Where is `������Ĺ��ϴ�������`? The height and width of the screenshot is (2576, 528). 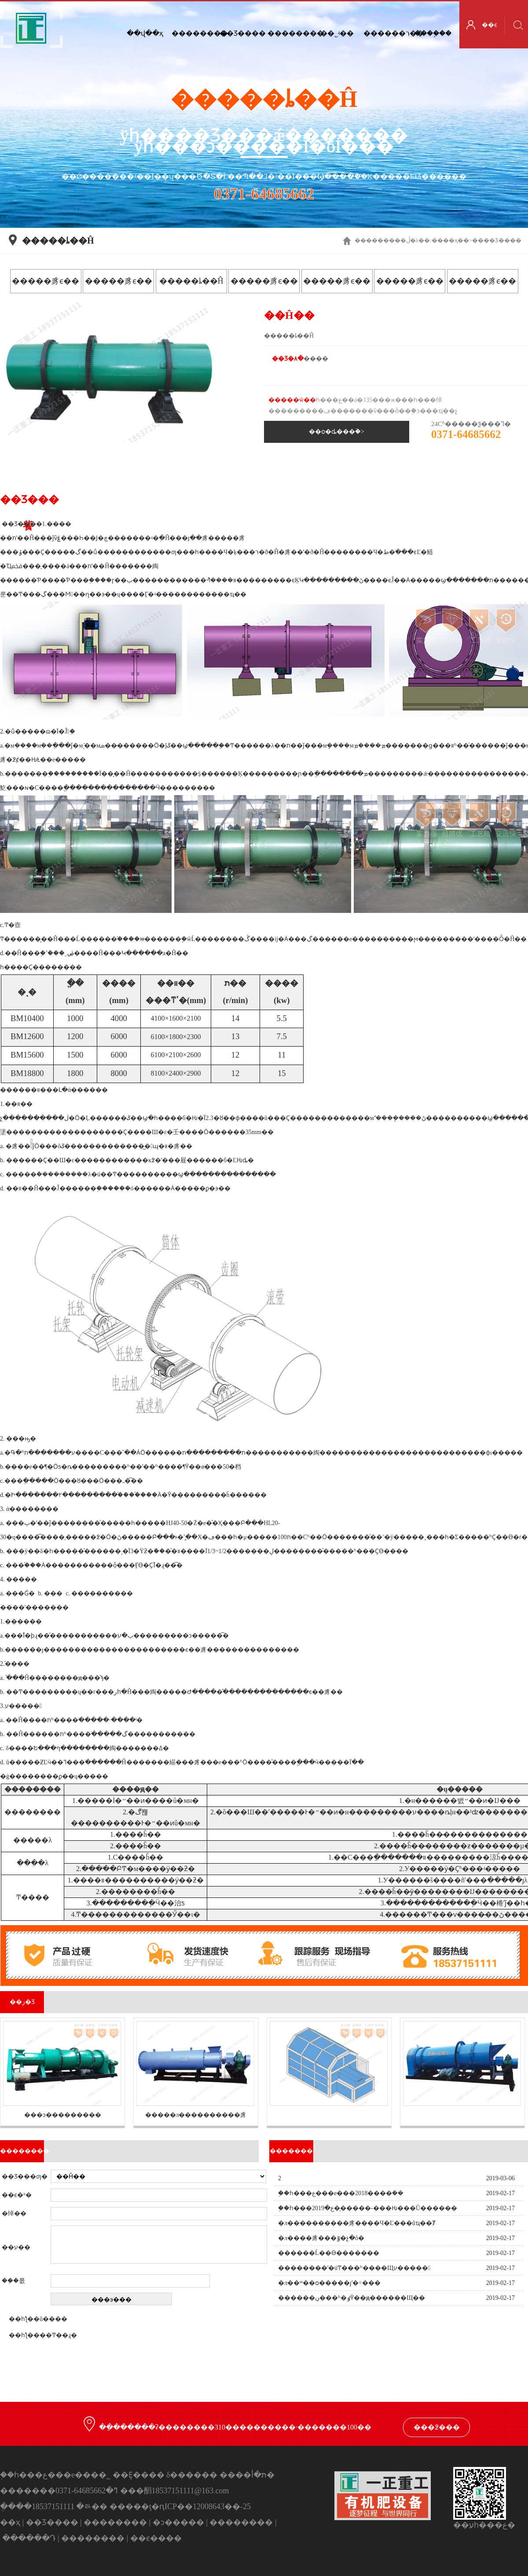 ������Ĺ��ϴ������� is located at coordinates (328, 2253).